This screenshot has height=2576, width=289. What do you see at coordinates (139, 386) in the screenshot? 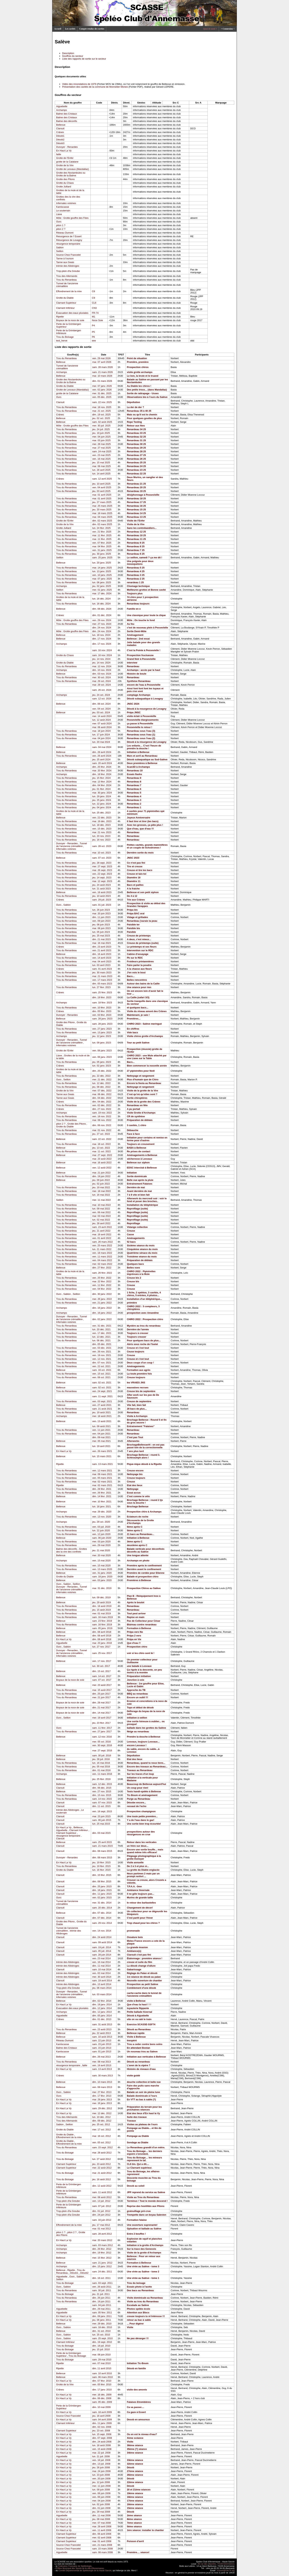
I see `Au Diable les chiros !` at bounding box center [139, 386].